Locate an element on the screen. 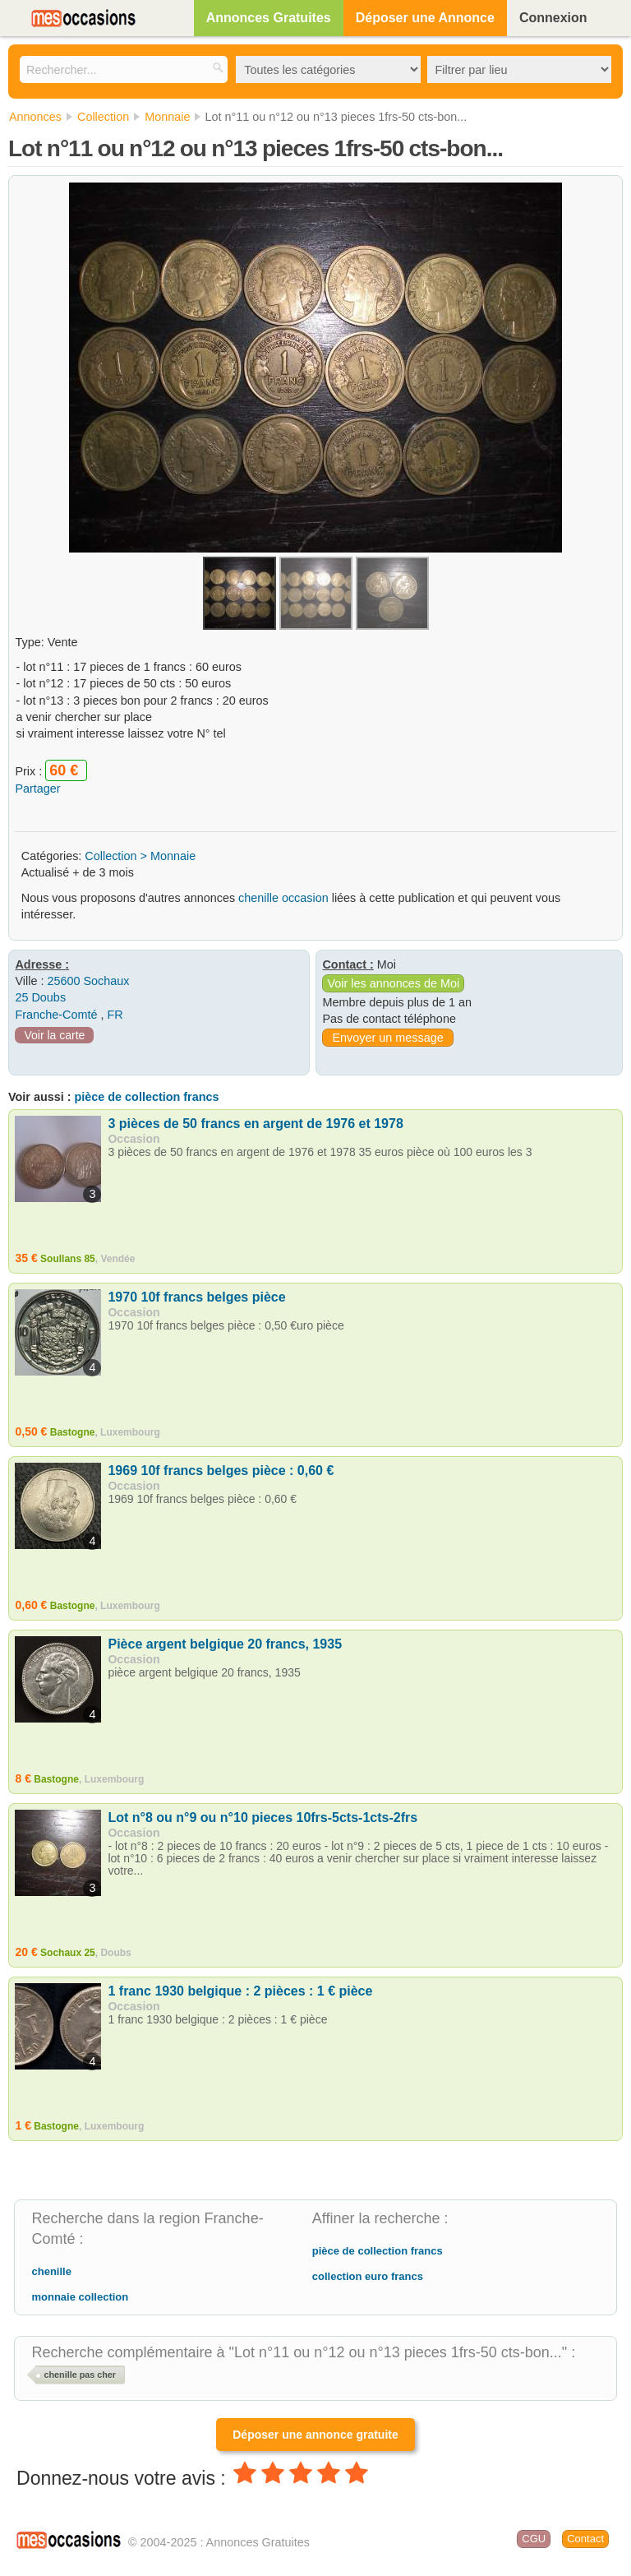 This screenshot has height=2576, width=631. 25600 Sochaux is located at coordinates (88, 980).